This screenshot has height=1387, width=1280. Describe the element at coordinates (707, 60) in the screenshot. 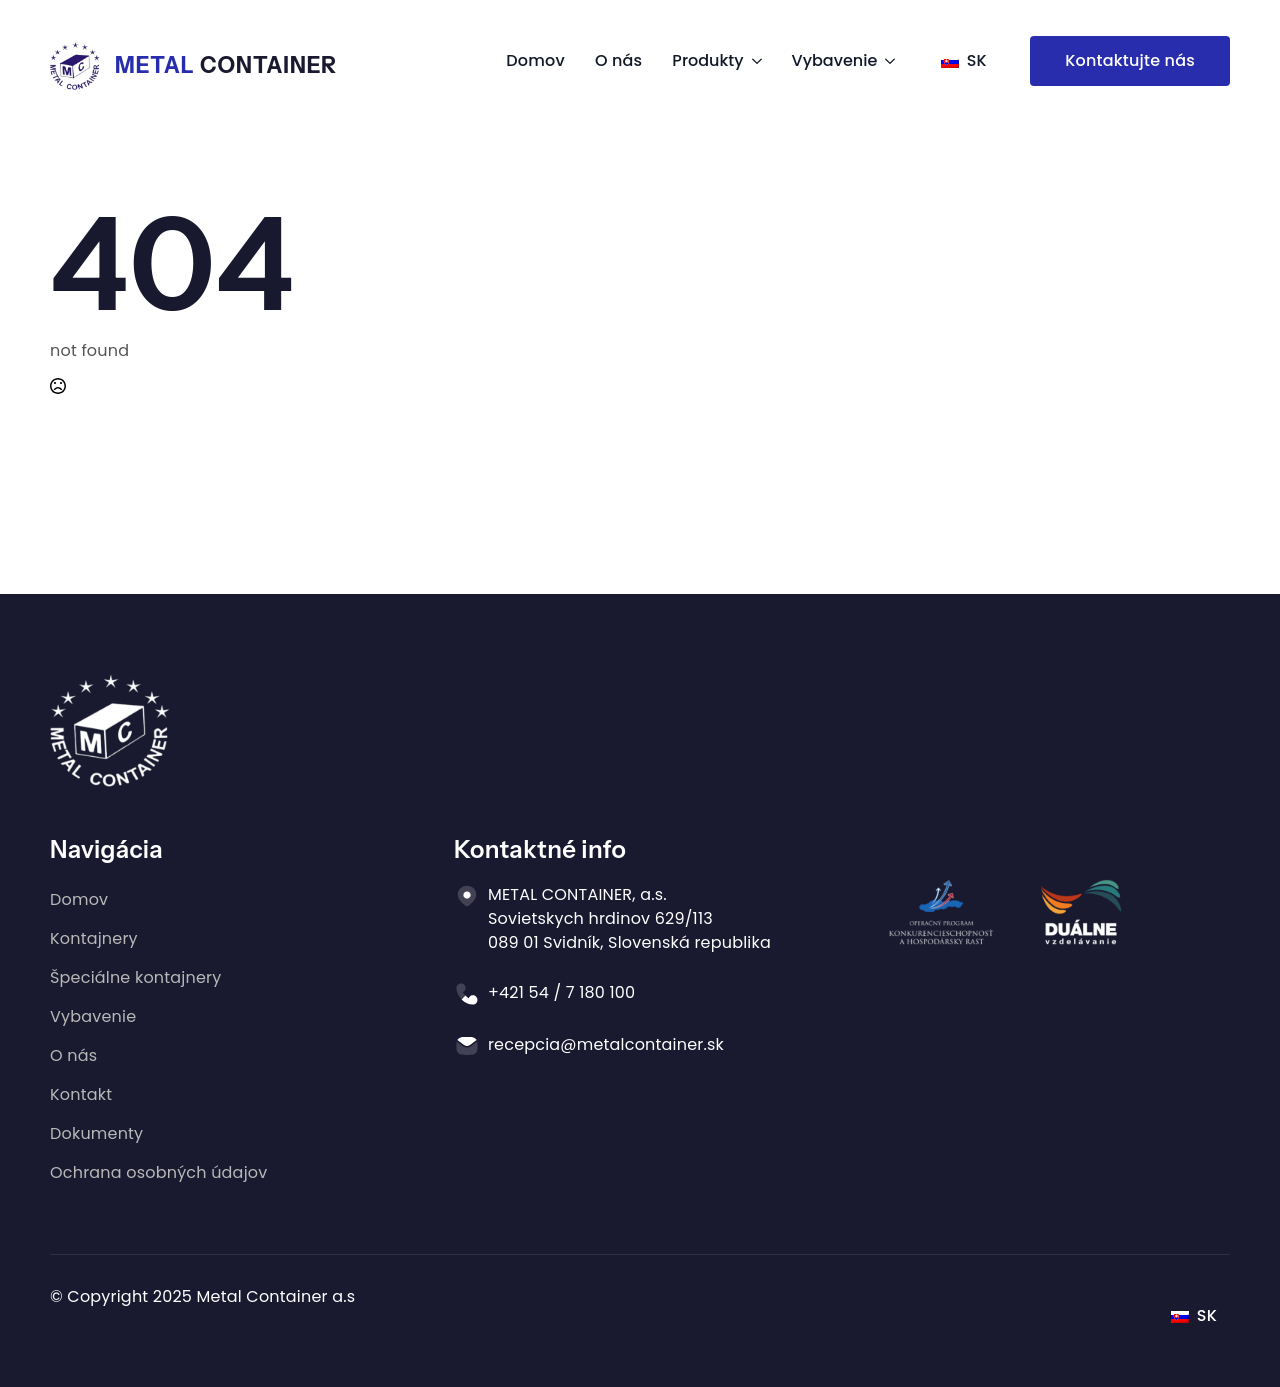

I see `Produkty` at that location.